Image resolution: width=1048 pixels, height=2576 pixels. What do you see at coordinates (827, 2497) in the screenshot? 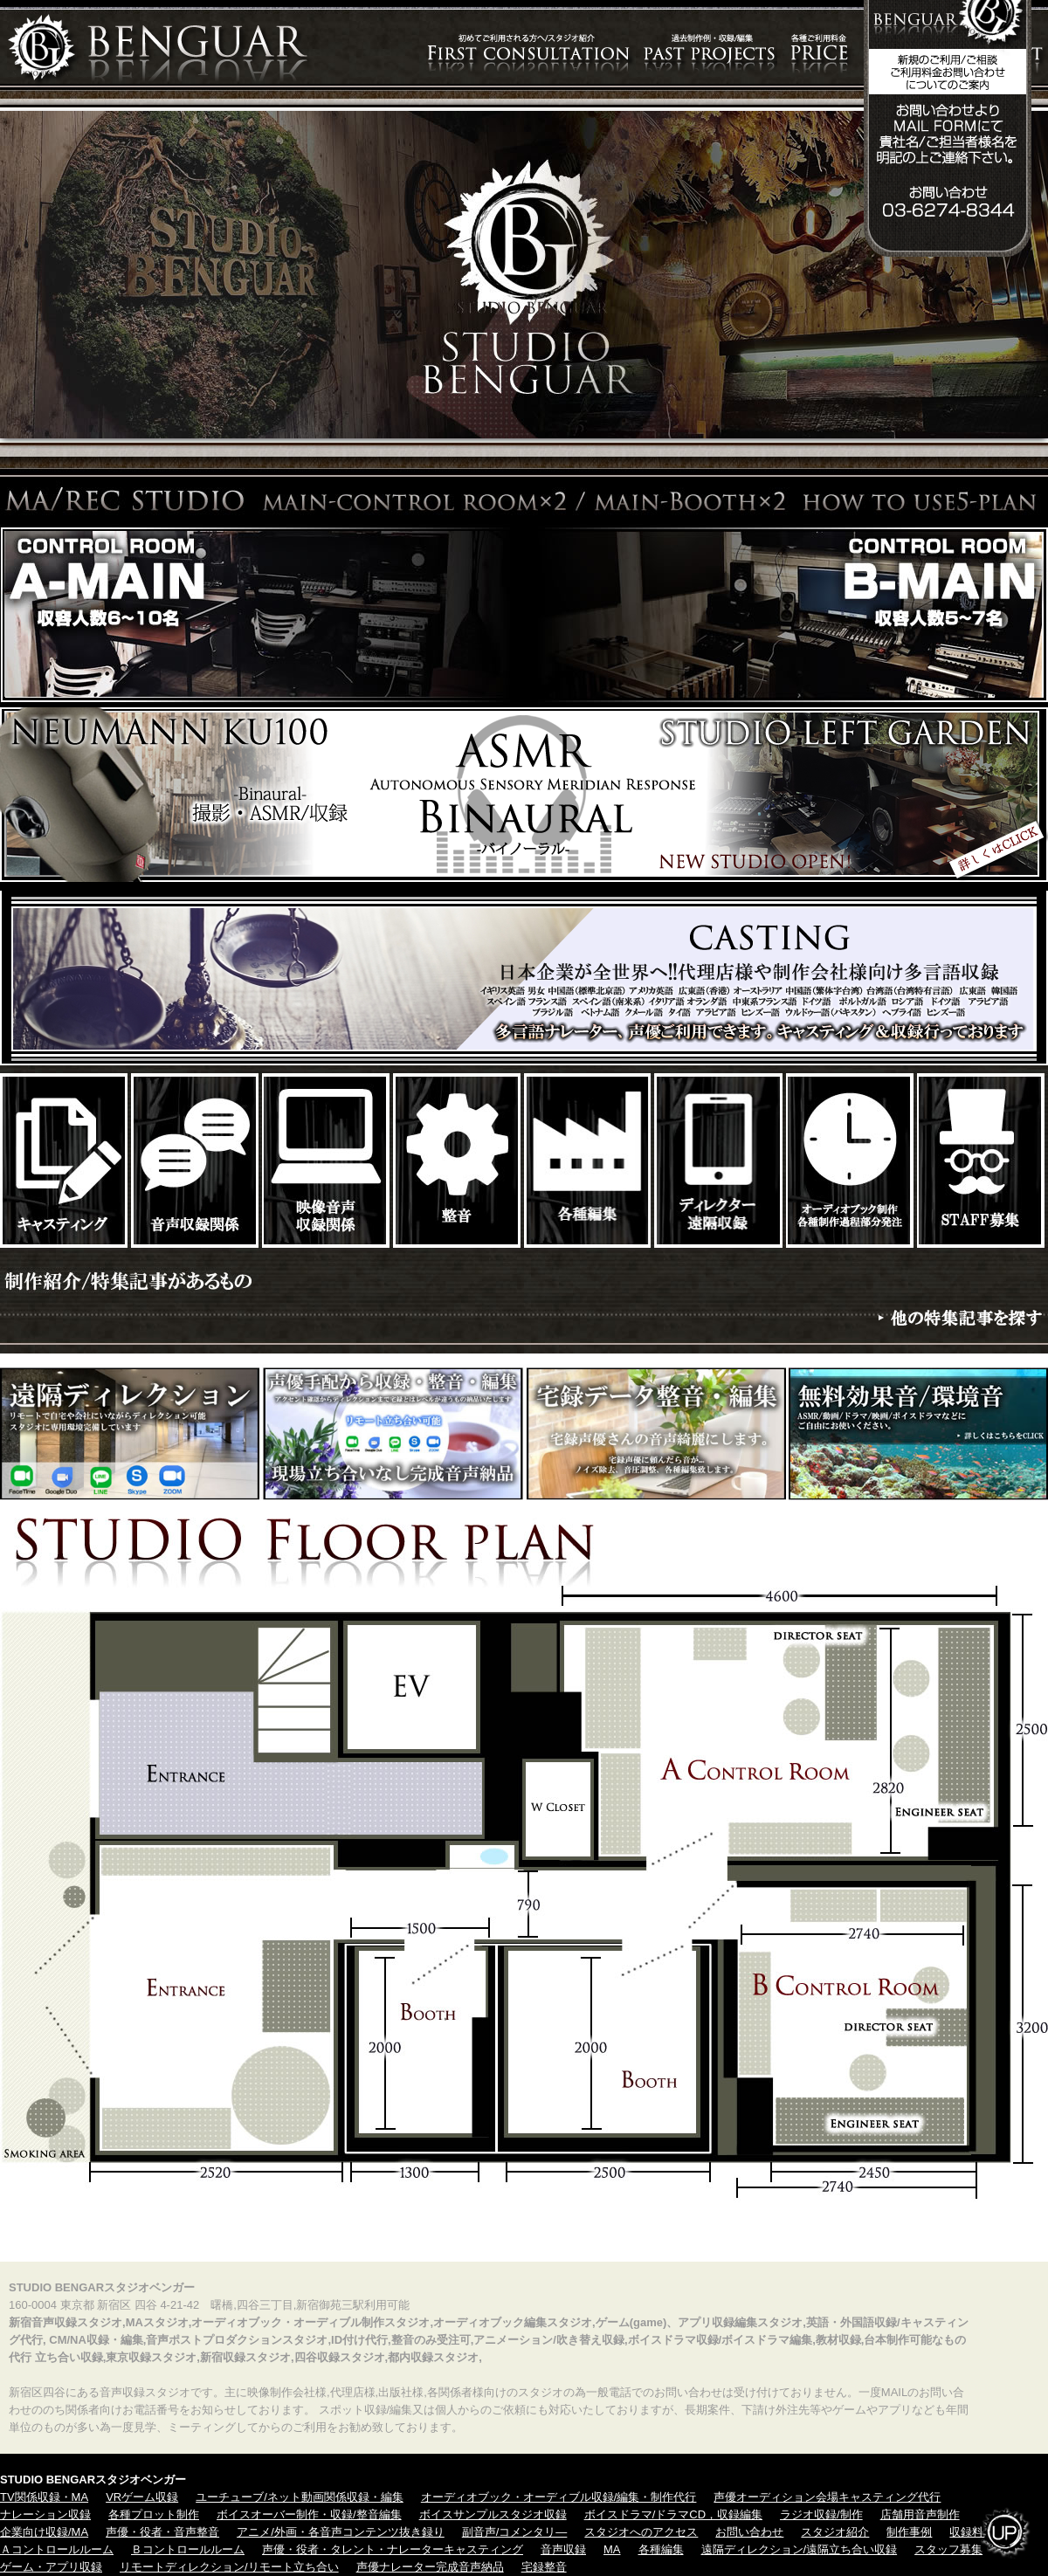
I see `声優オーディション会場キャスティング代行` at bounding box center [827, 2497].